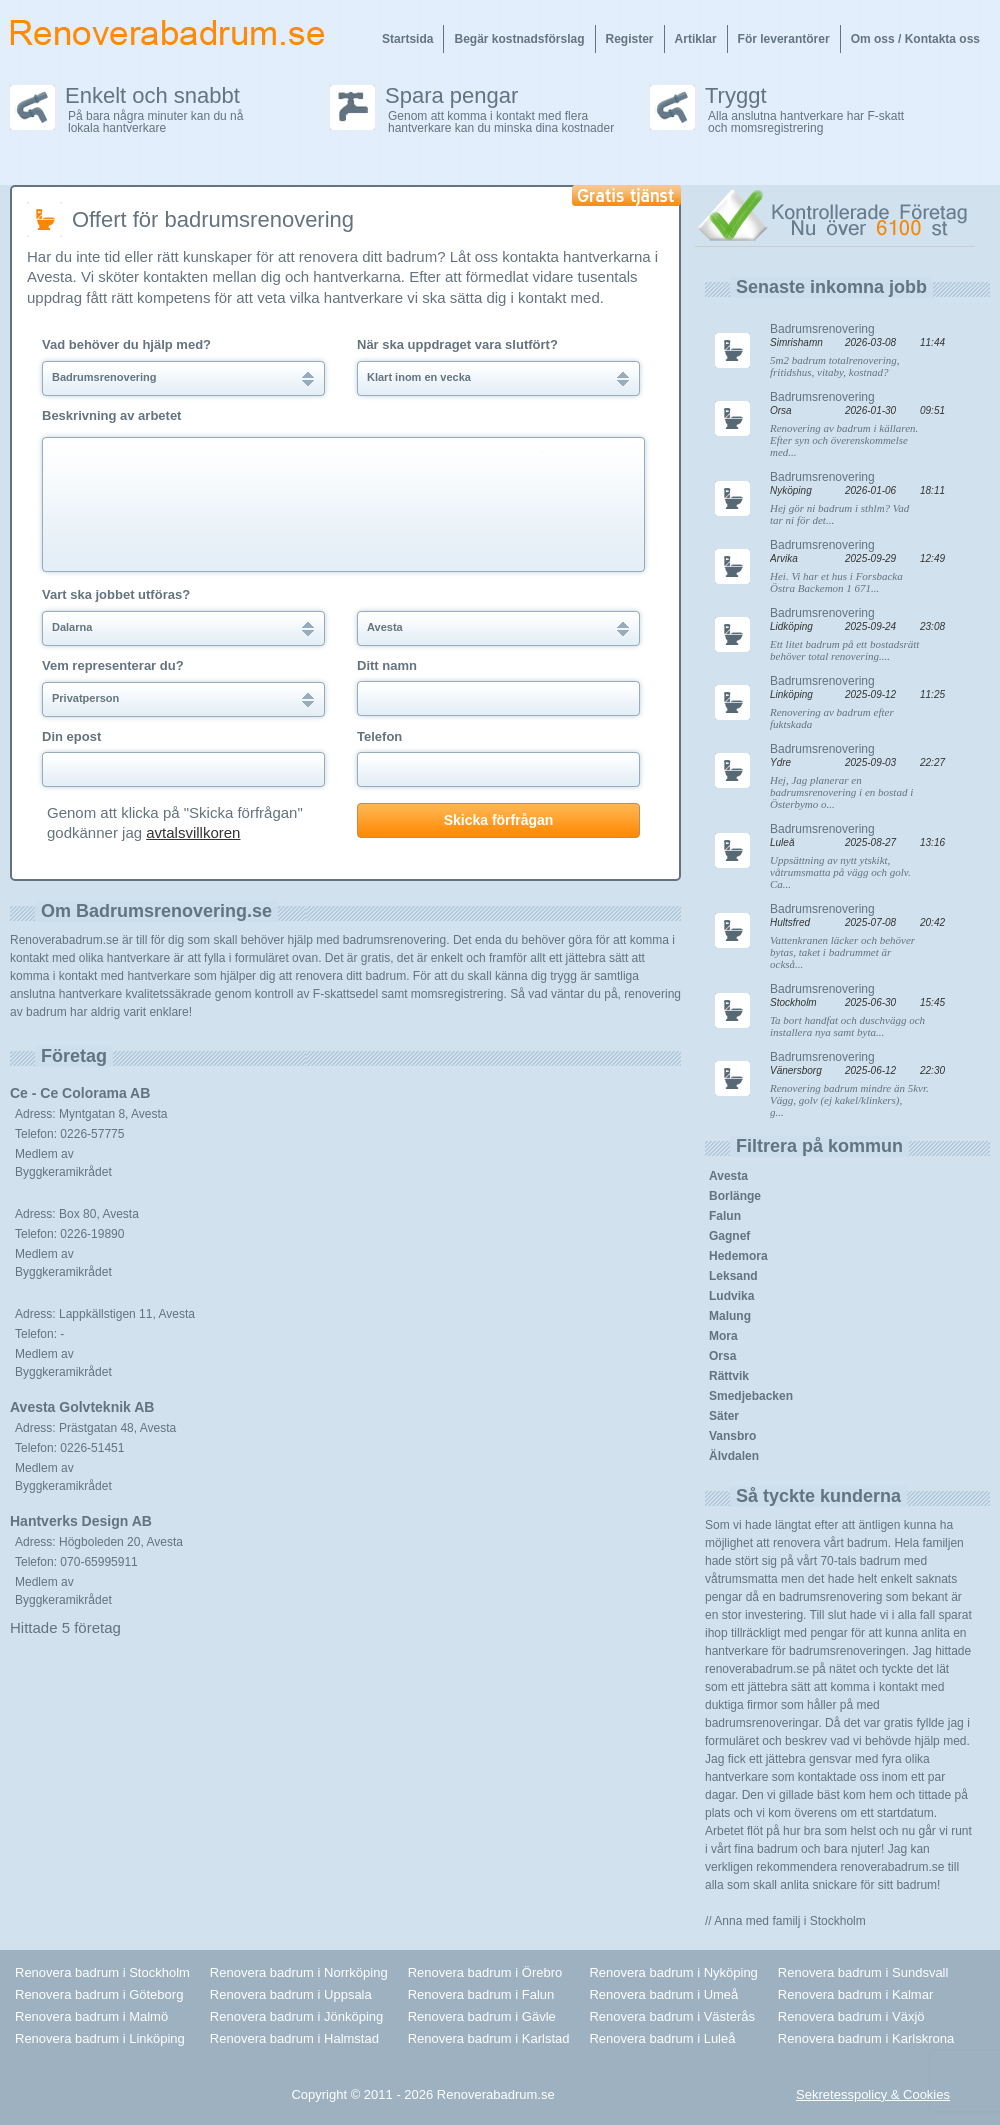 This screenshot has height=2125, width=1000. What do you see at coordinates (71, 737) in the screenshot?
I see `Din epost` at bounding box center [71, 737].